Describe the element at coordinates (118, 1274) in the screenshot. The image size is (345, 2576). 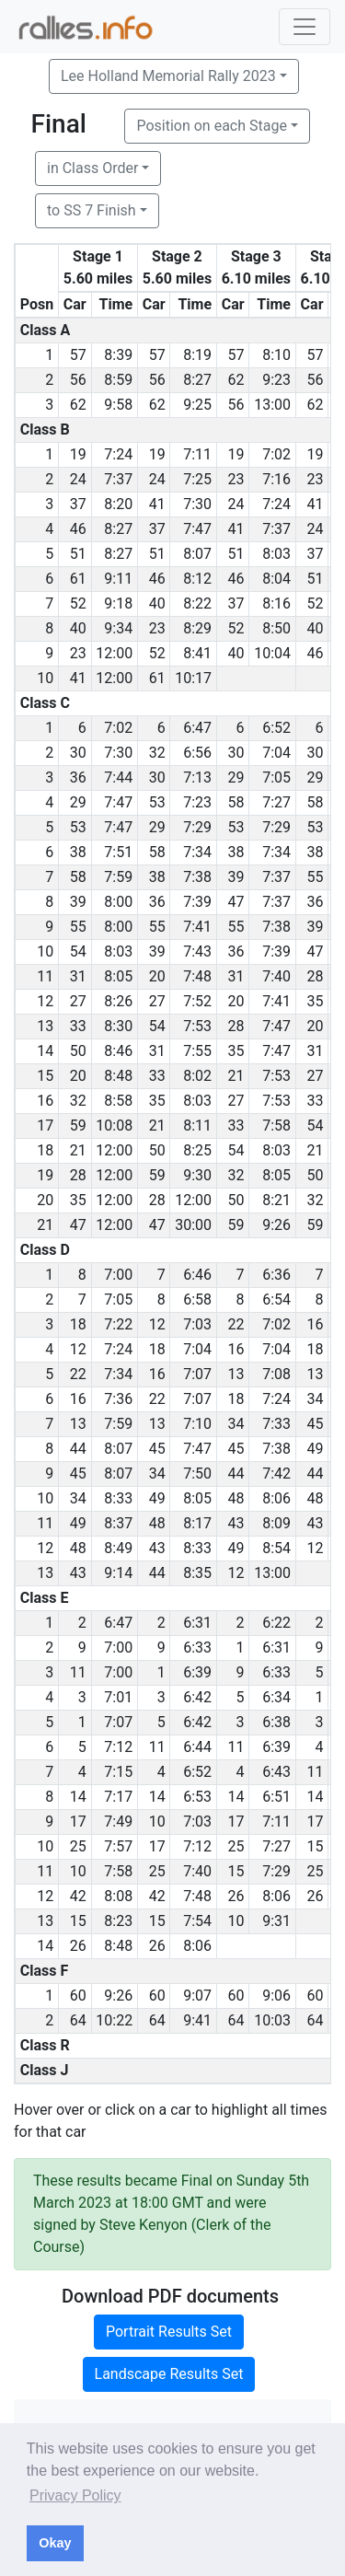
I see `7:00` at that location.